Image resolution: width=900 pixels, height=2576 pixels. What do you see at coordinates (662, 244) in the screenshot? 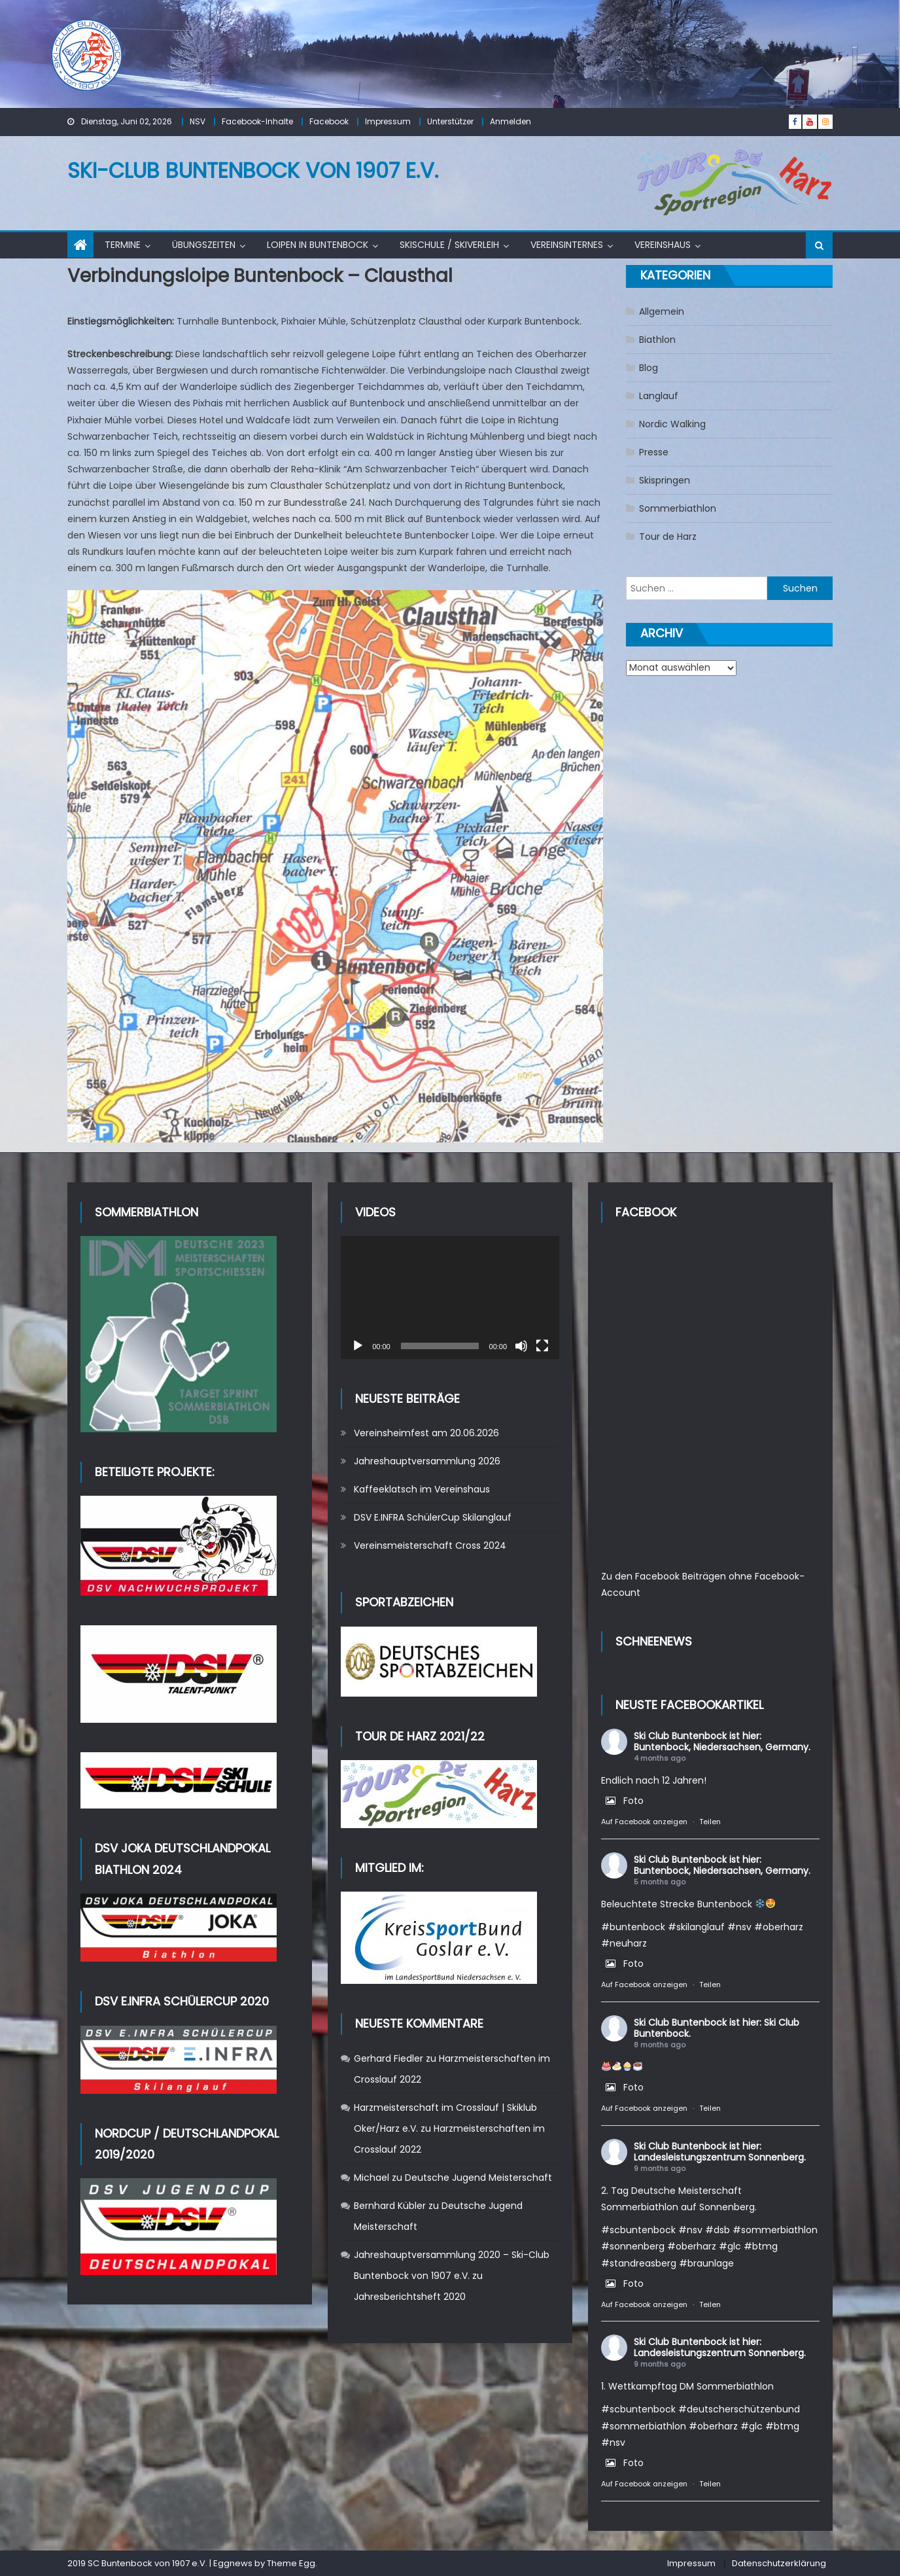
I see `Vereinshaus` at bounding box center [662, 244].